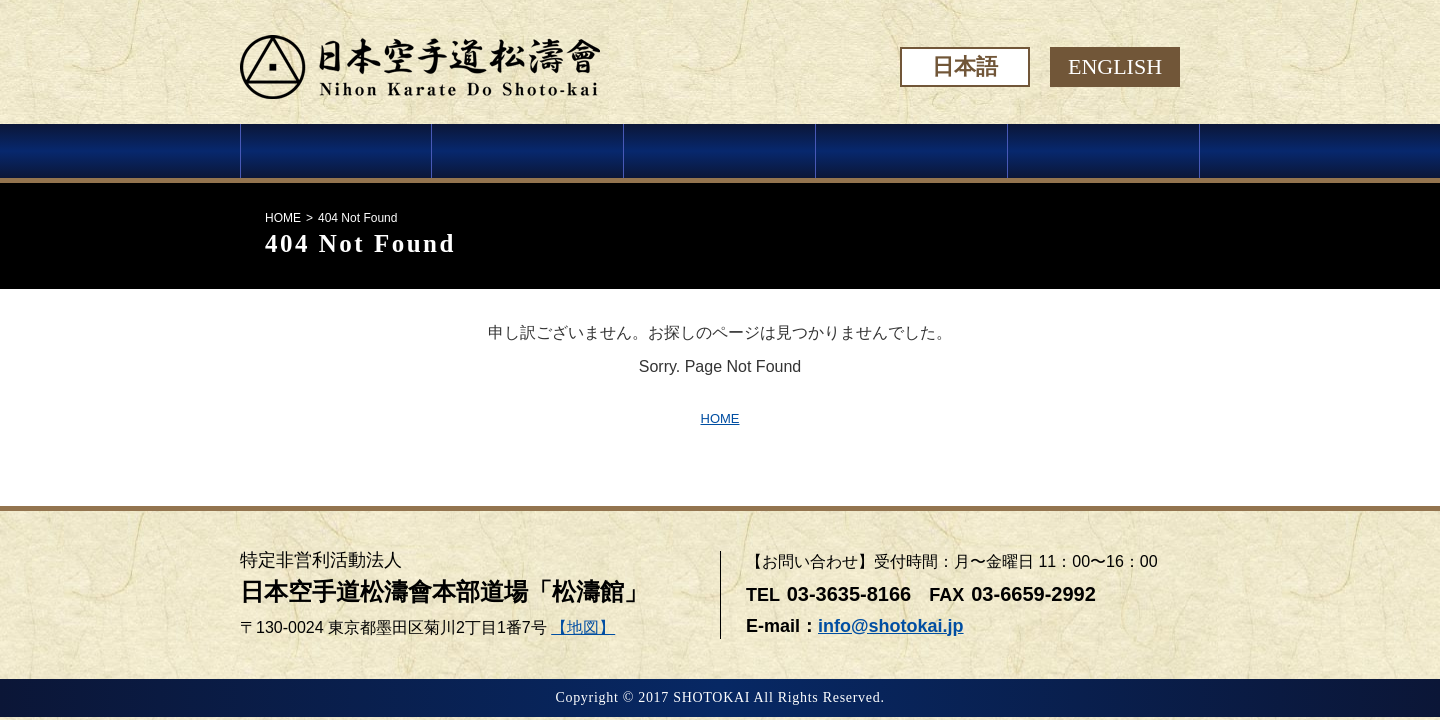 The width and height of the screenshot is (1440, 720). Describe the element at coordinates (583, 627) in the screenshot. I see `【地図】` at that location.